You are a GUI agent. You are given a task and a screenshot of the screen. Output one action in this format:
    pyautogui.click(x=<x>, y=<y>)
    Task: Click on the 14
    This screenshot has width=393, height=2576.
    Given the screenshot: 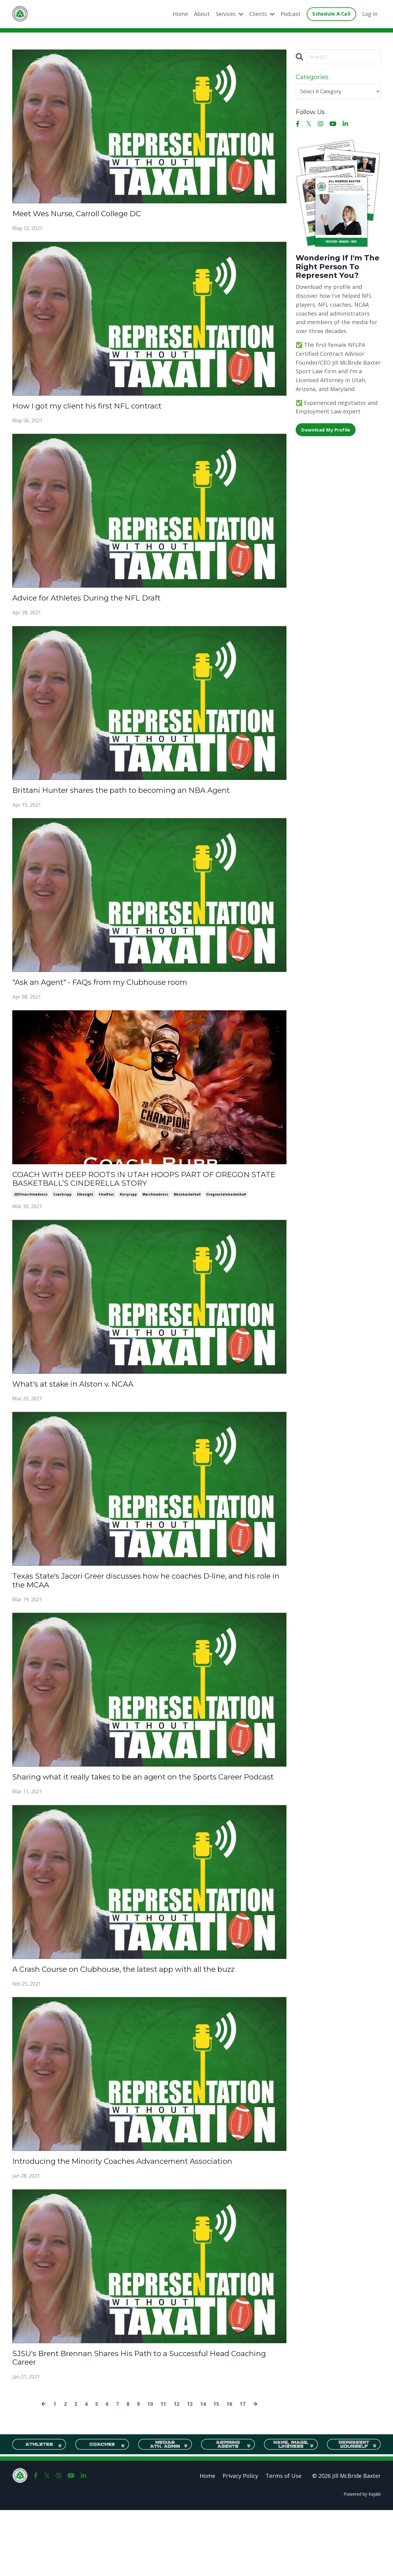 What is the action you would take?
    pyautogui.click(x=204, y=2470)
    